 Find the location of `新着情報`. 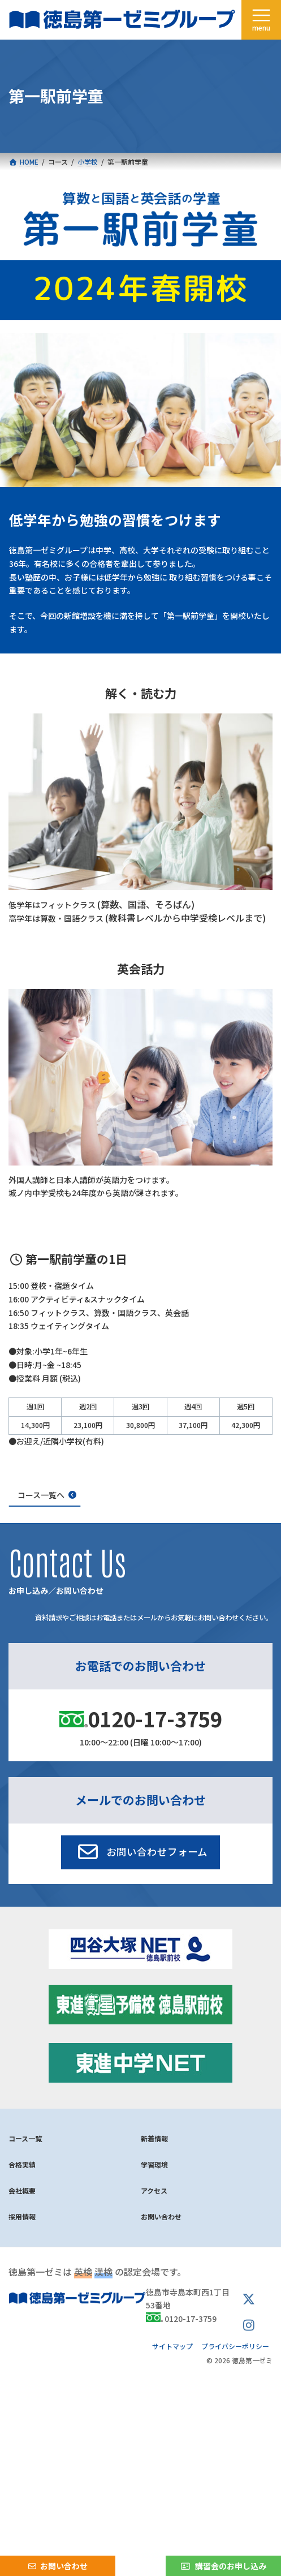

新着情報 is located at coordinates (154, 2138).